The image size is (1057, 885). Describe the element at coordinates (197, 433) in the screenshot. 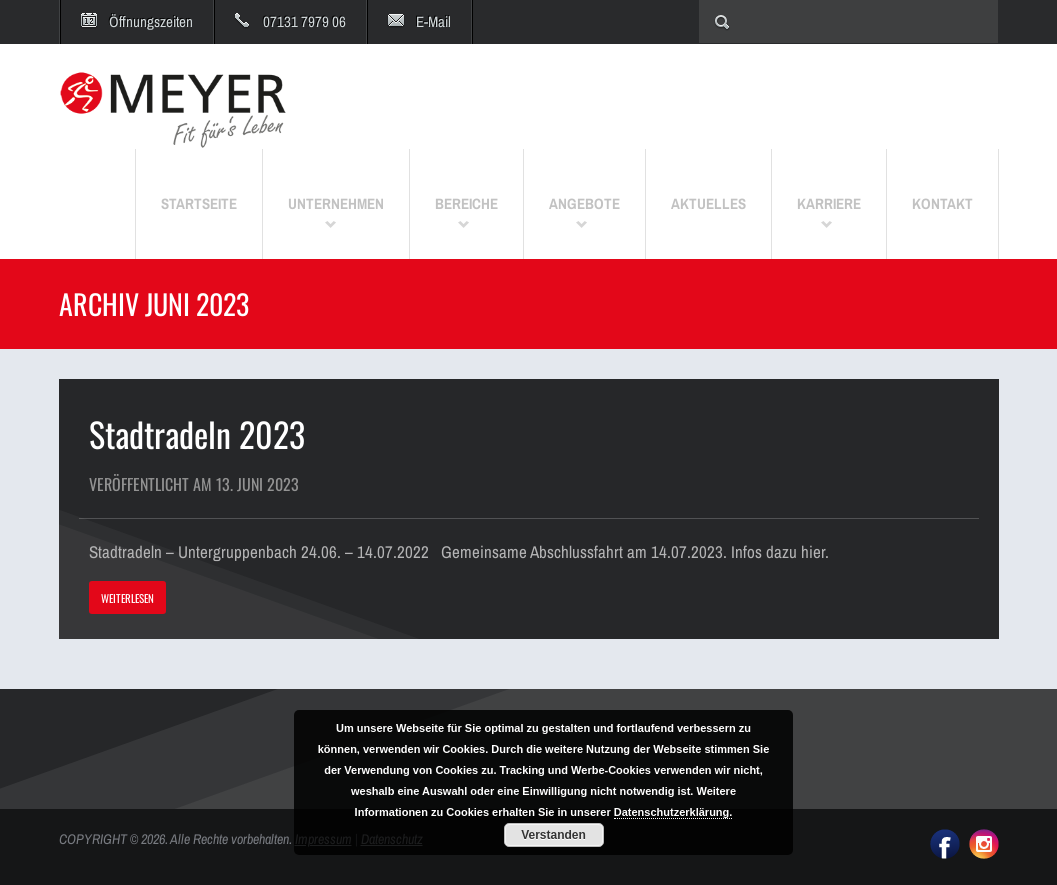

I see `Stadtradeln 2023` at that location.